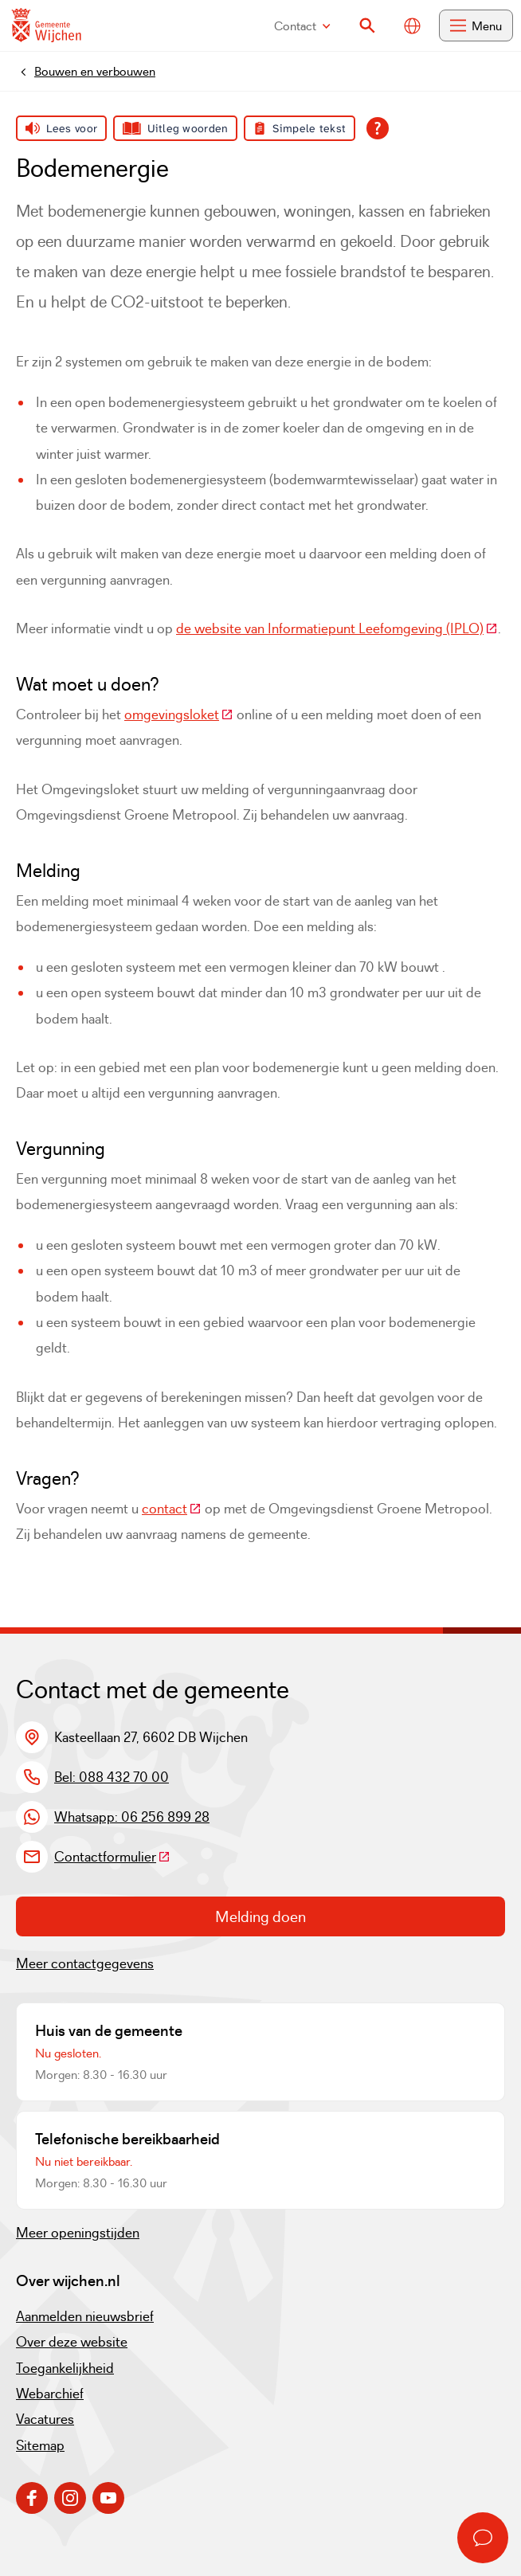  I want to click on Contact, so click(302, 25).